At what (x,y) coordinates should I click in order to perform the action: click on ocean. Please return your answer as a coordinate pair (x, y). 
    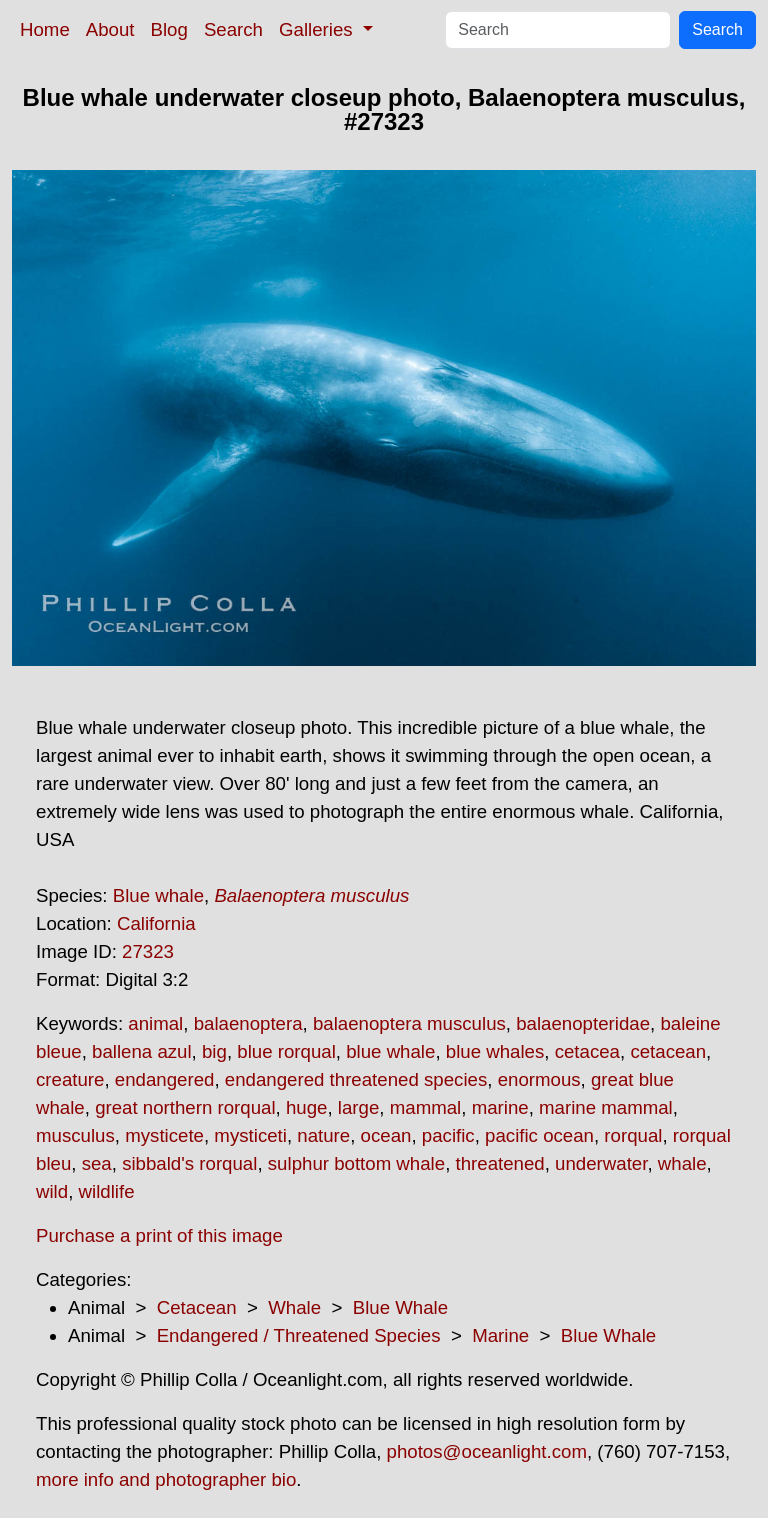
    Looking at the image, I should click on (386, 1135).